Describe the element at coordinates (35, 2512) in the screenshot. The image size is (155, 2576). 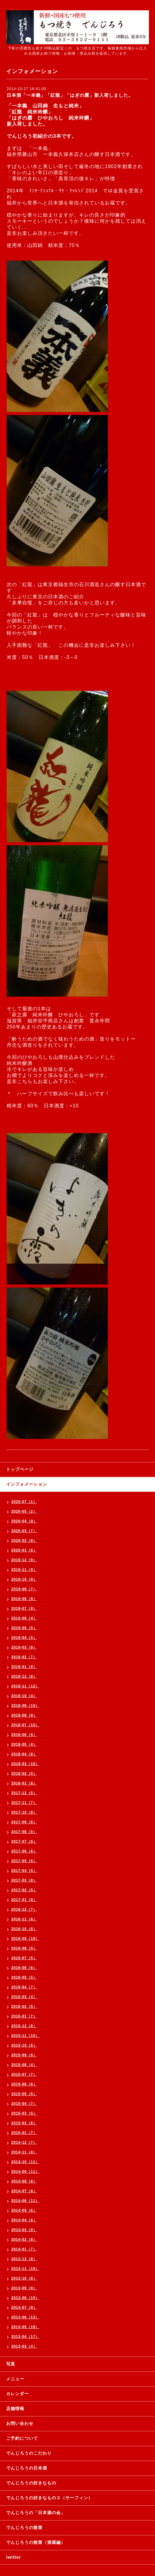
I see `でんじろうの「日本酒の会」` at that location.